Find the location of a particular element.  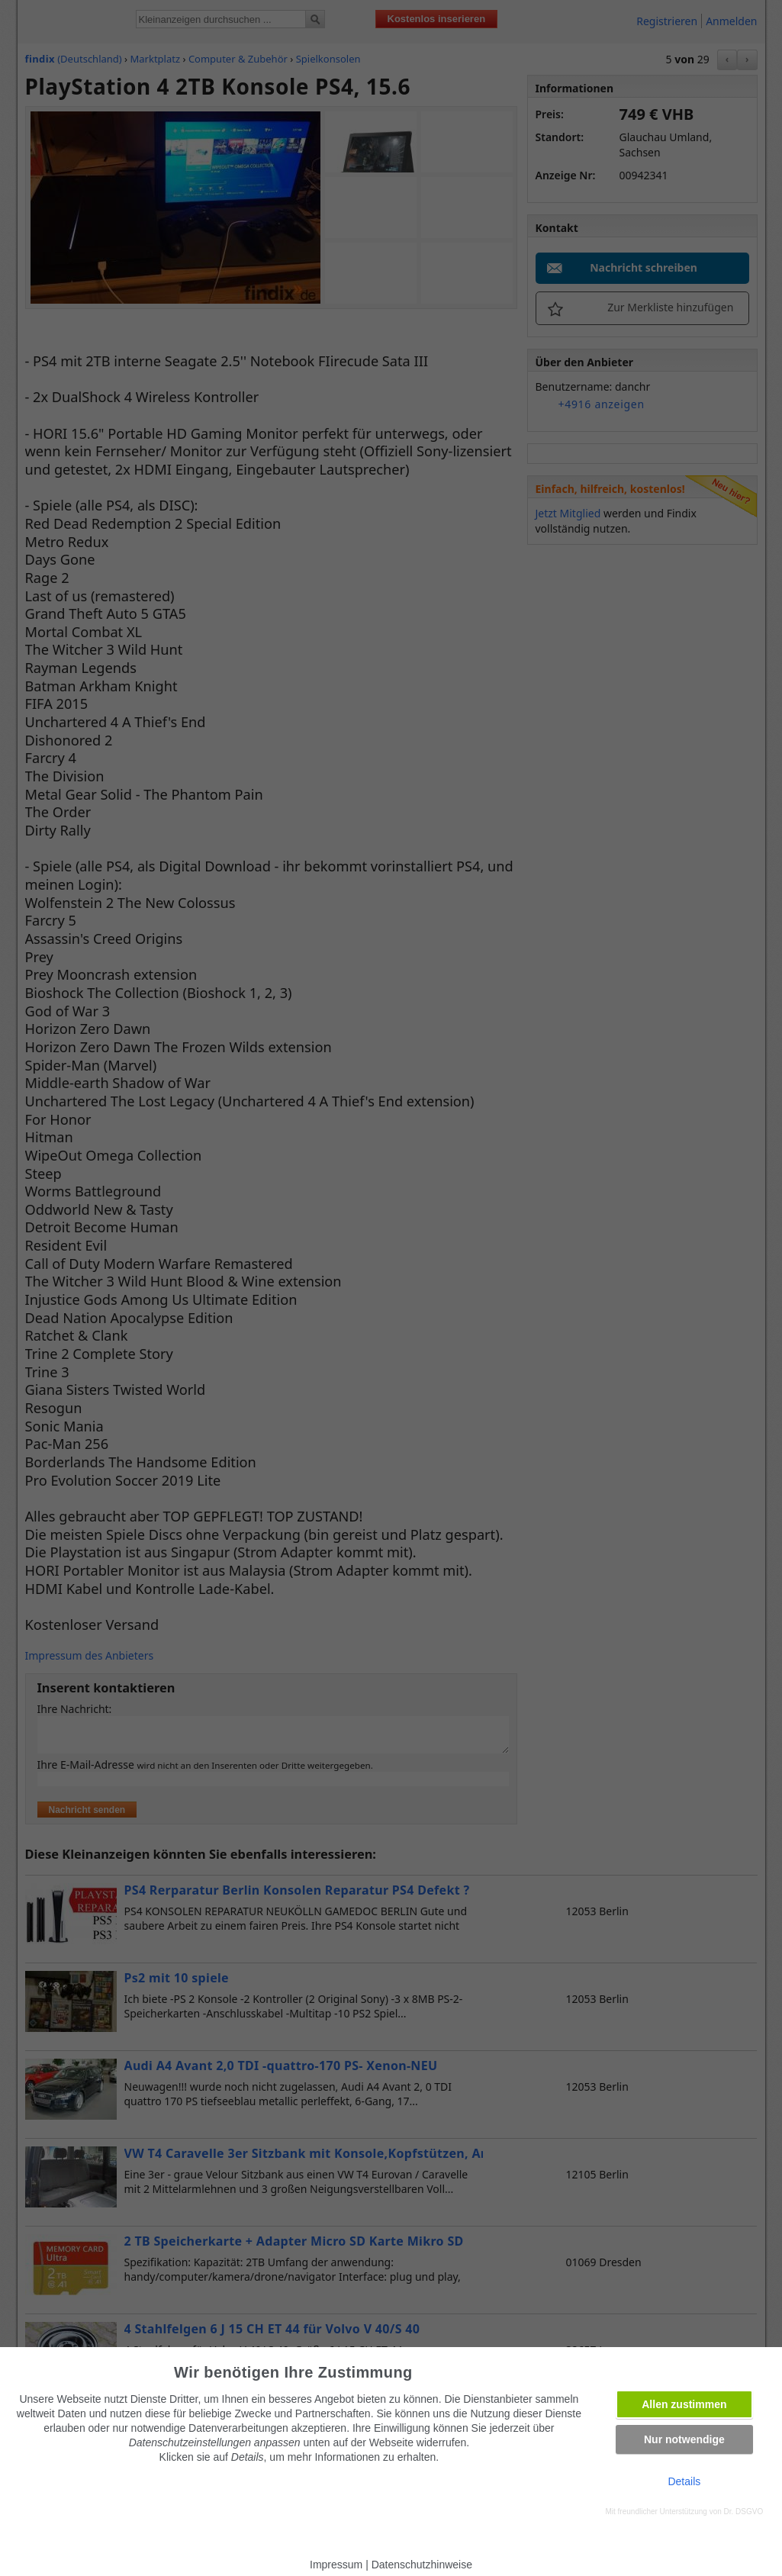

Datenschutzhinweise is located at coordinates (422, 2564).